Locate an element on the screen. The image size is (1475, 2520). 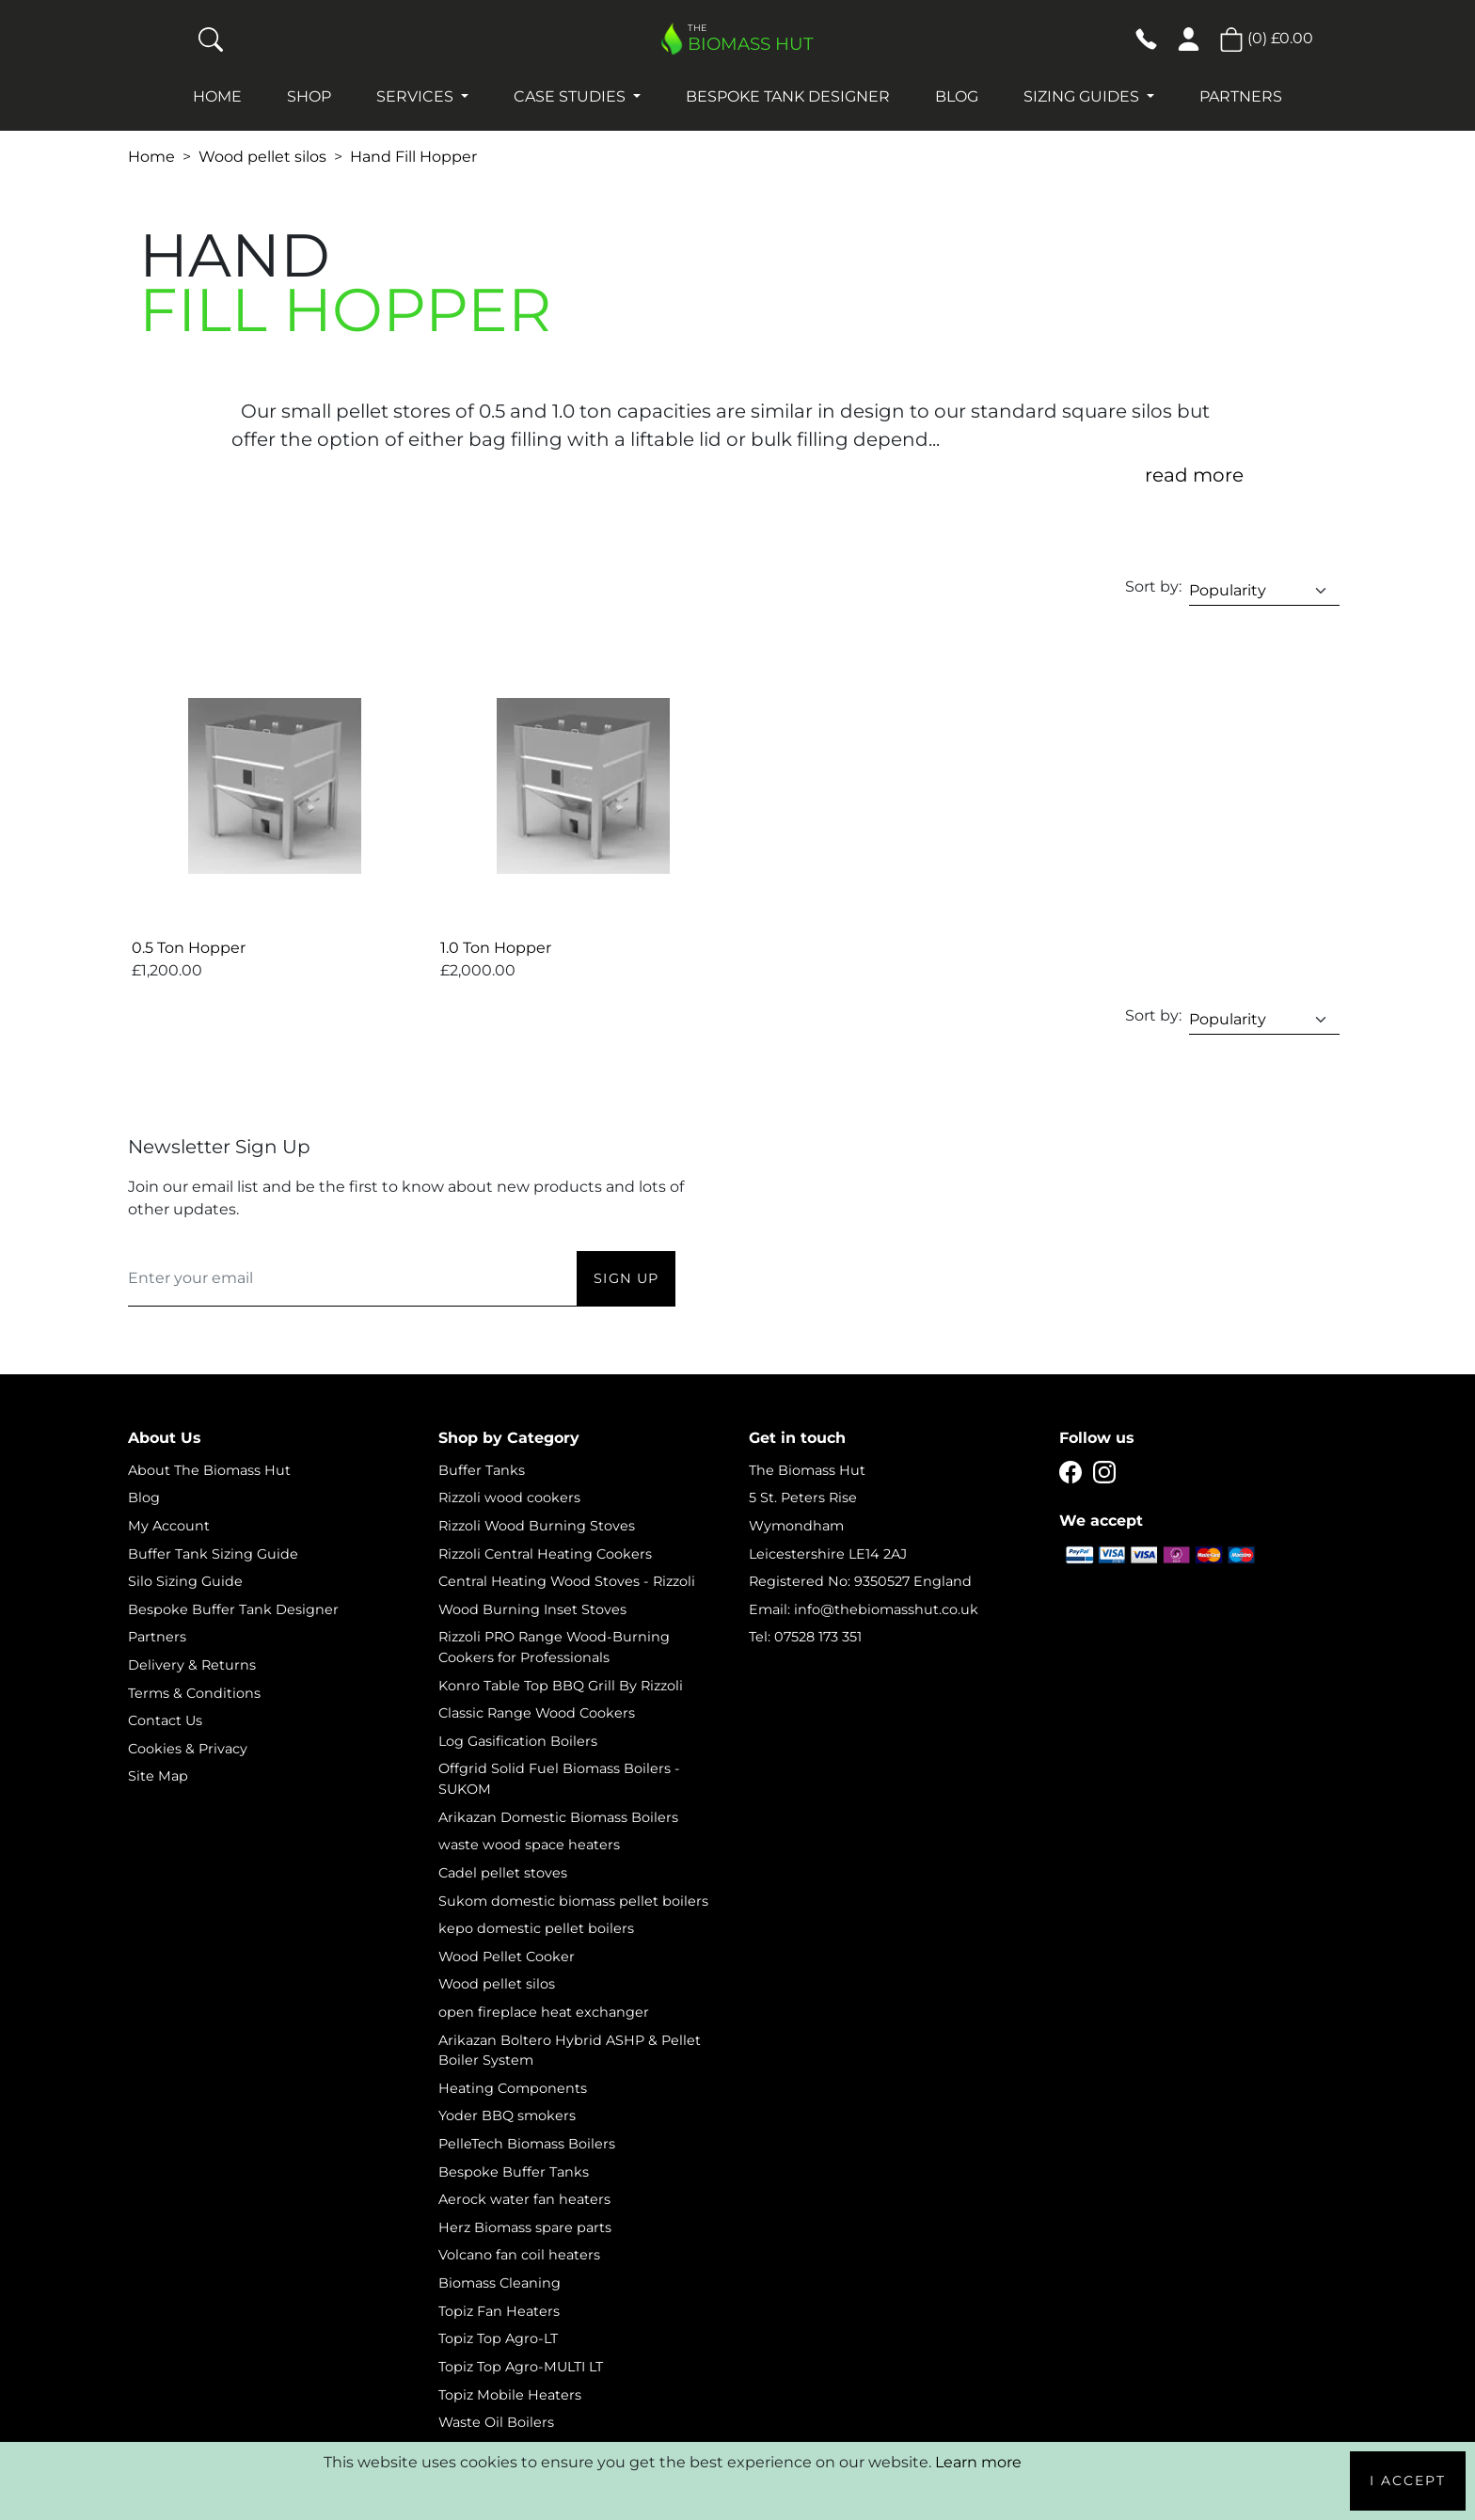
Topiz Fan Heaters is located at coordinates (499, 2311).